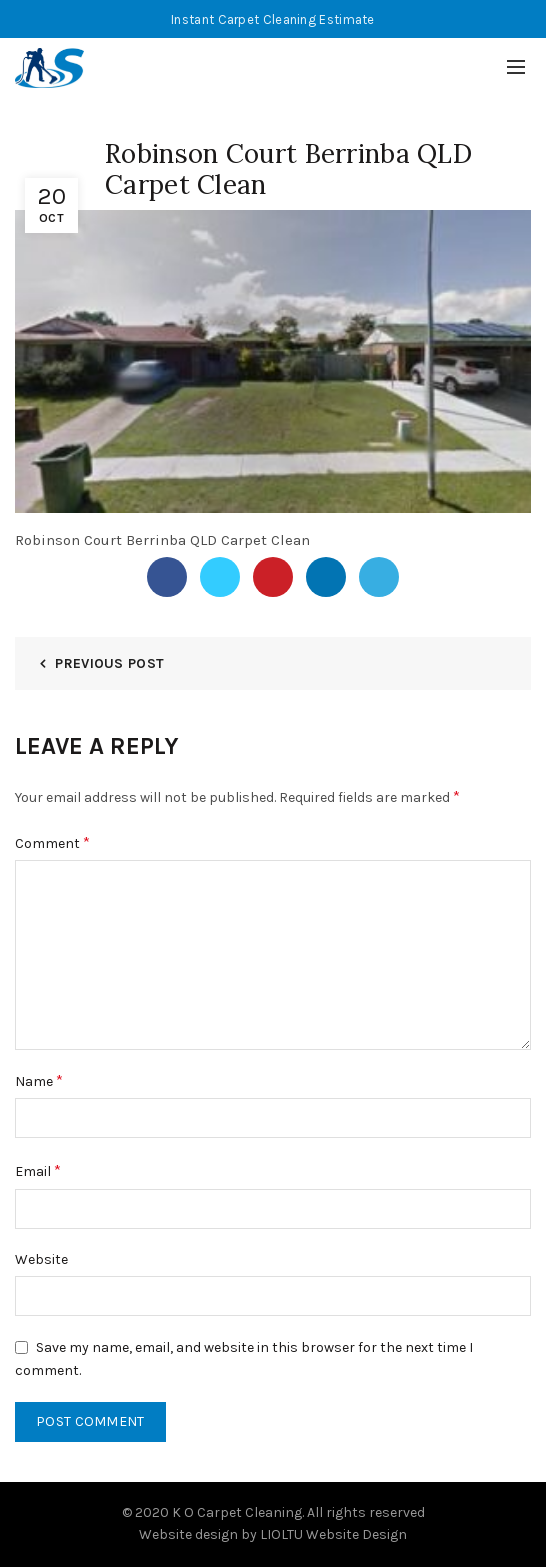 The width and height of the screenshot is (546, 1567). What do you see at coordinates (38, 1170) in the screenshot?
I see `Email` at bounding box center [38, 1170].